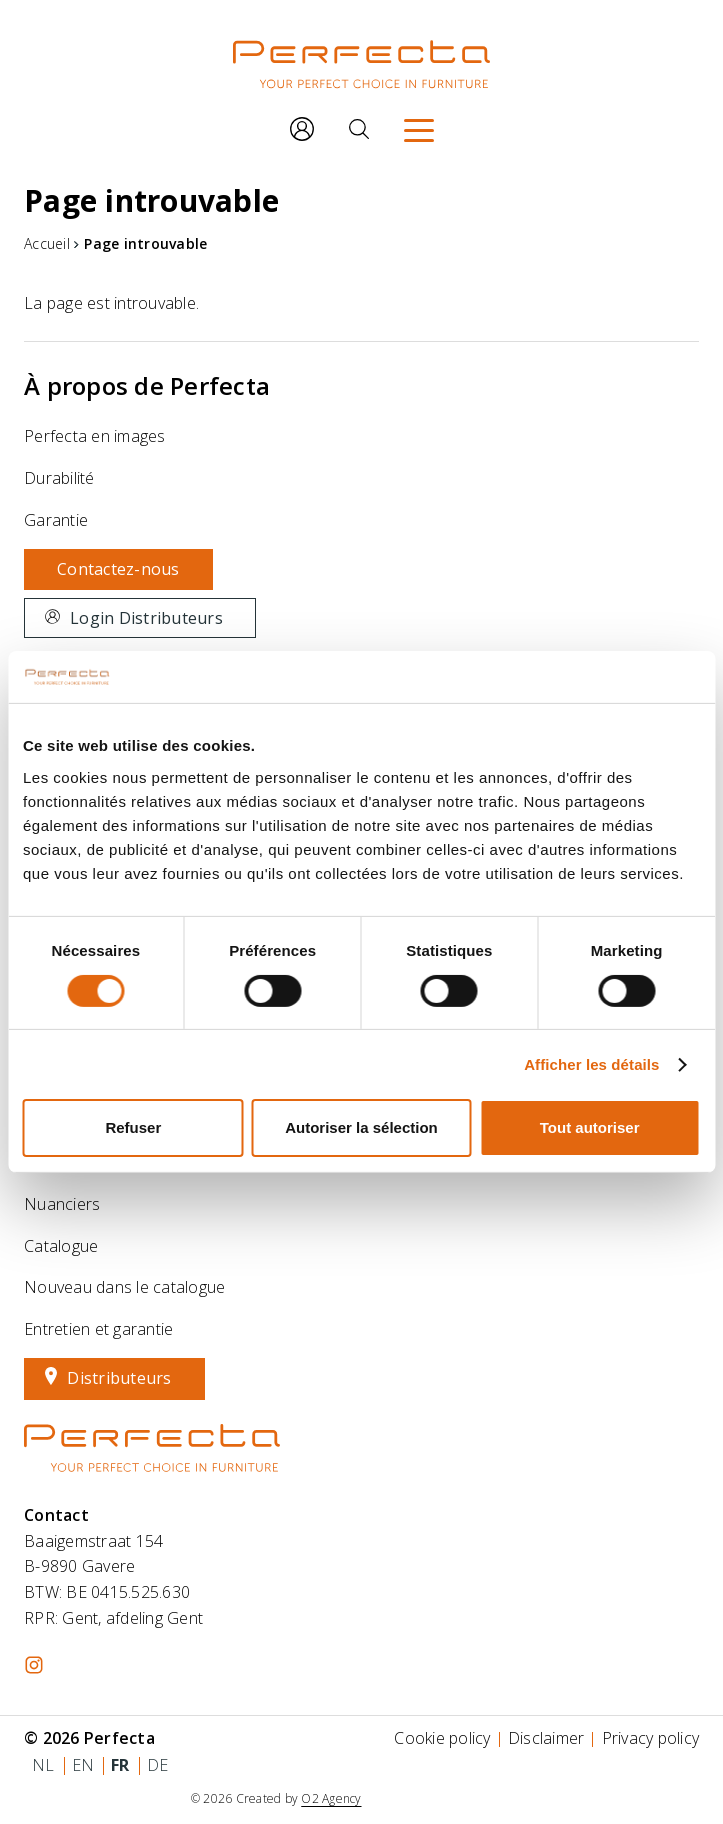  Describe the element at coordinates (124, 1287) in the screenshot. I see `Nouveau dans le catalogue` at that location.